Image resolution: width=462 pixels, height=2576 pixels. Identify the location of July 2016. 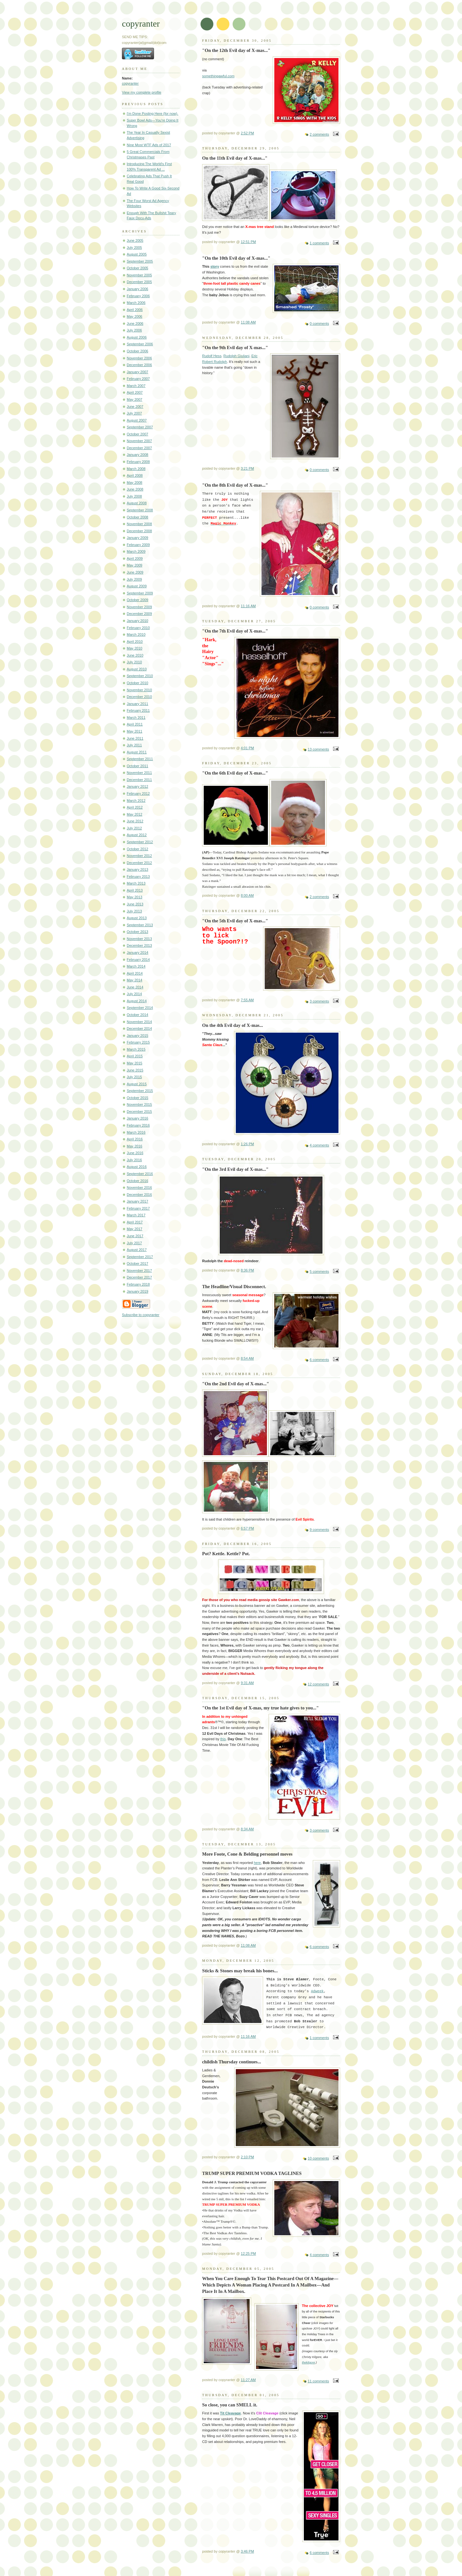
(134, 1160).